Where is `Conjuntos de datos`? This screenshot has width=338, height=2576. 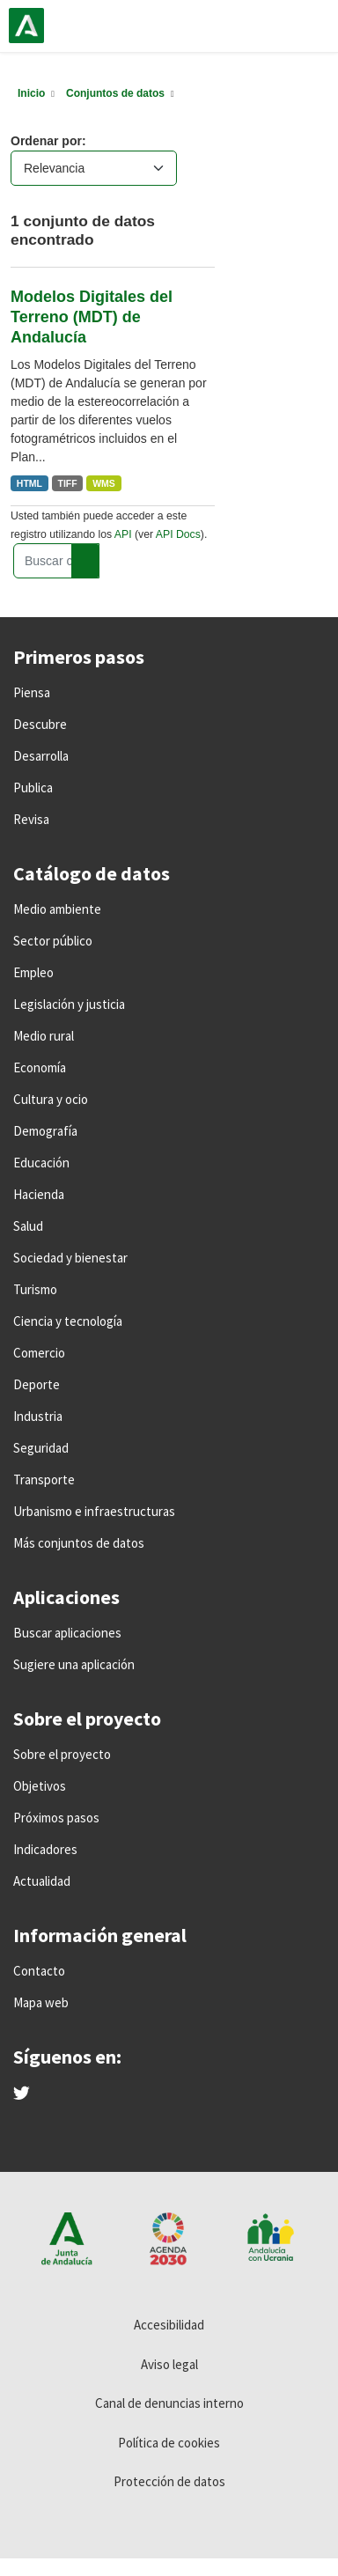 Conjuntos de datos is located at coordinates (115, 93).